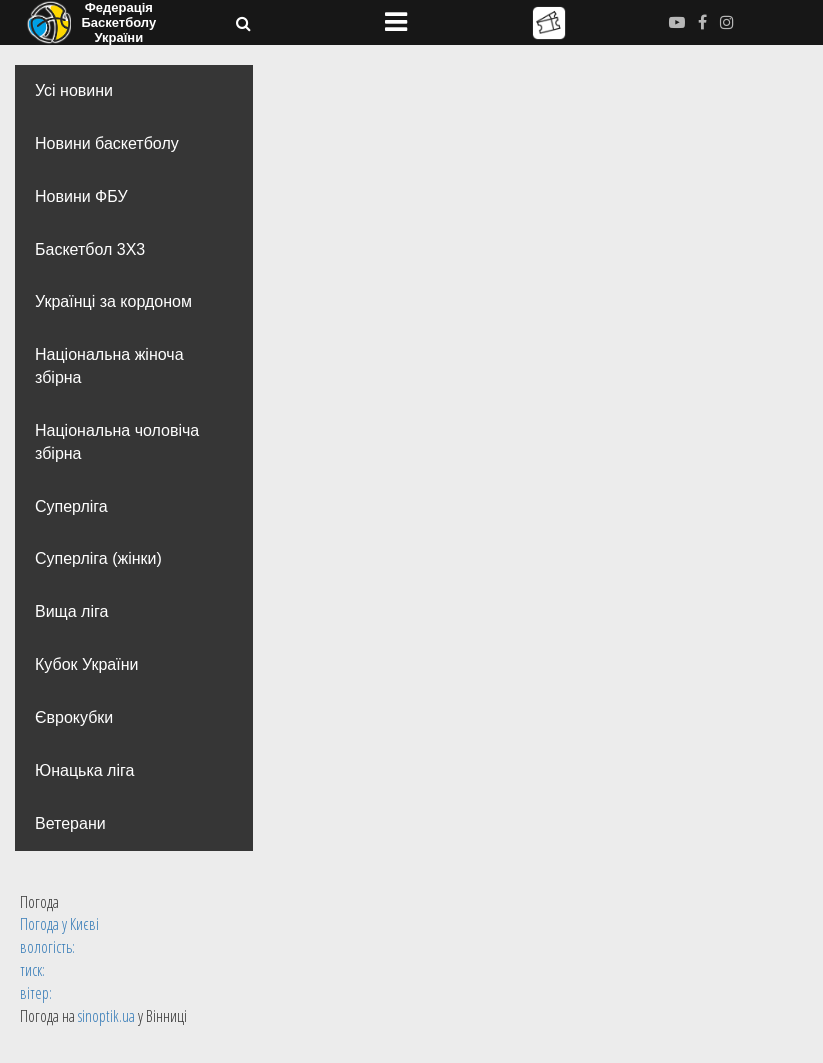 The image size is (823, 1063). What do you see at coordinates (113, 301) in the screenshot?
I see `Українці за кордоном` at bounding box center [113, 301].